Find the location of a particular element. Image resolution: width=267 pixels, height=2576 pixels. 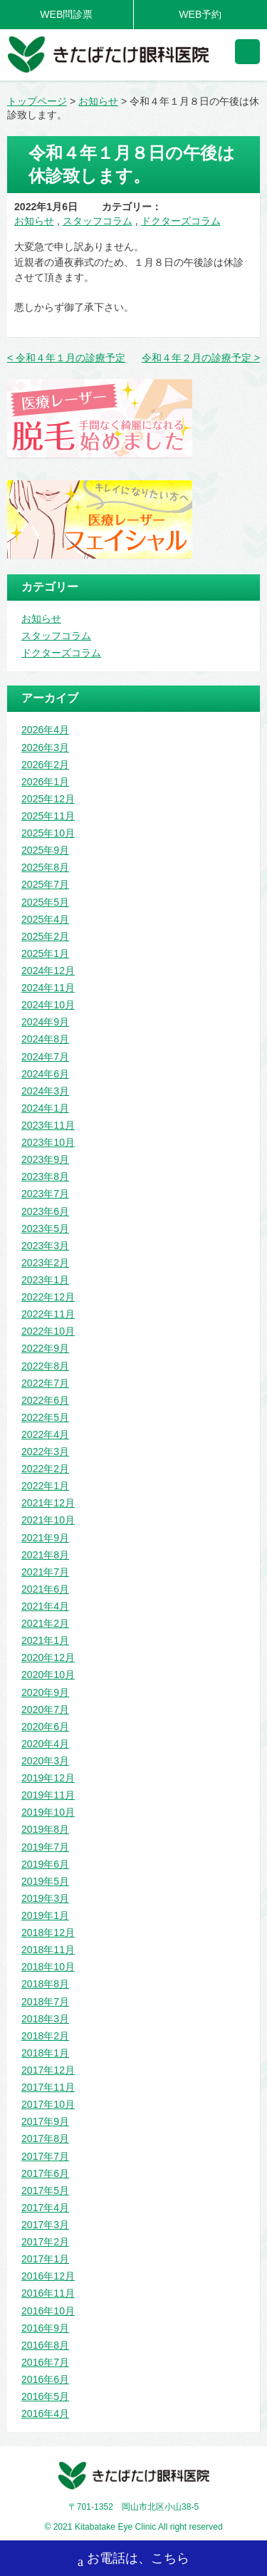

2022年12月 is located at coordinates (48, 1297).